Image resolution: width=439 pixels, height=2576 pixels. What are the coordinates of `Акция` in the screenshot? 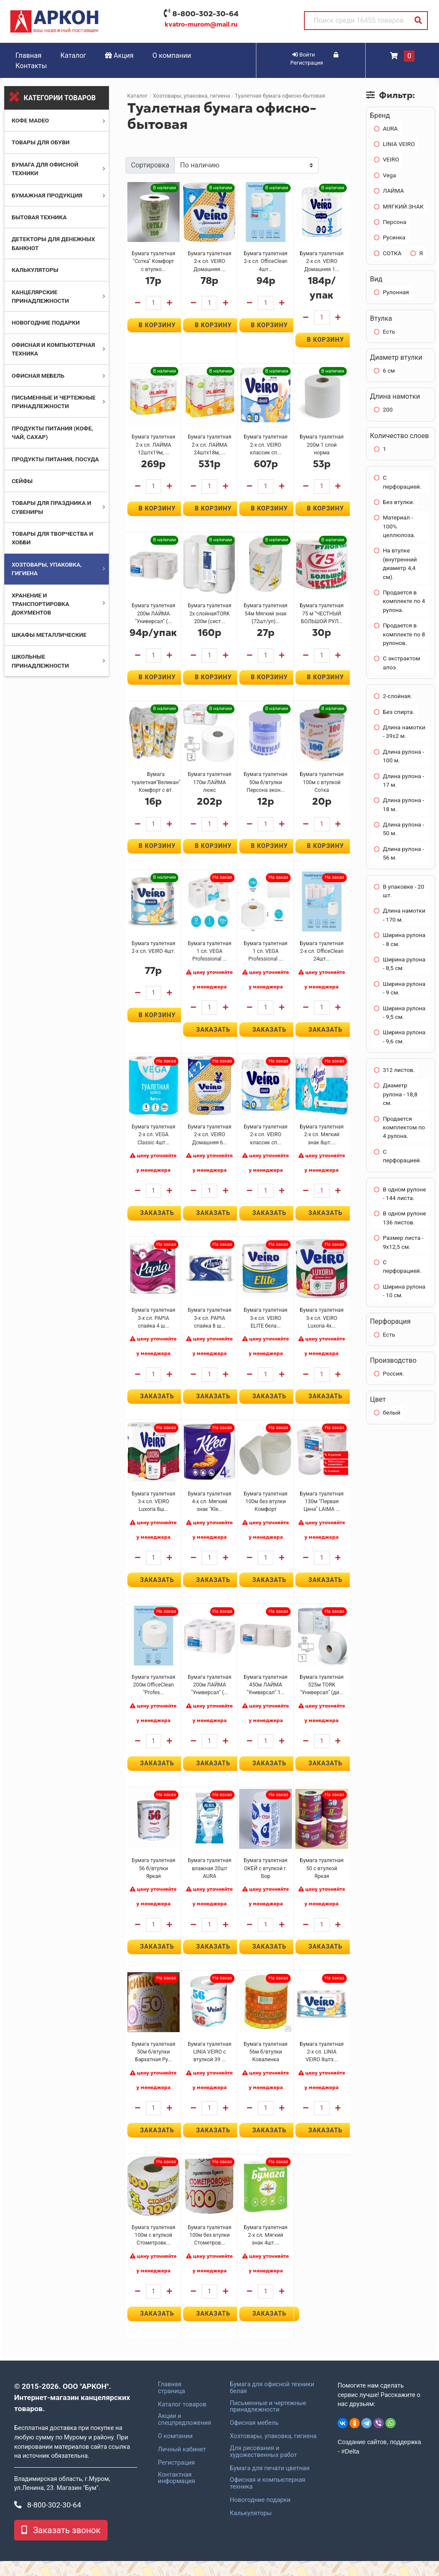 It's located at (119, 55).